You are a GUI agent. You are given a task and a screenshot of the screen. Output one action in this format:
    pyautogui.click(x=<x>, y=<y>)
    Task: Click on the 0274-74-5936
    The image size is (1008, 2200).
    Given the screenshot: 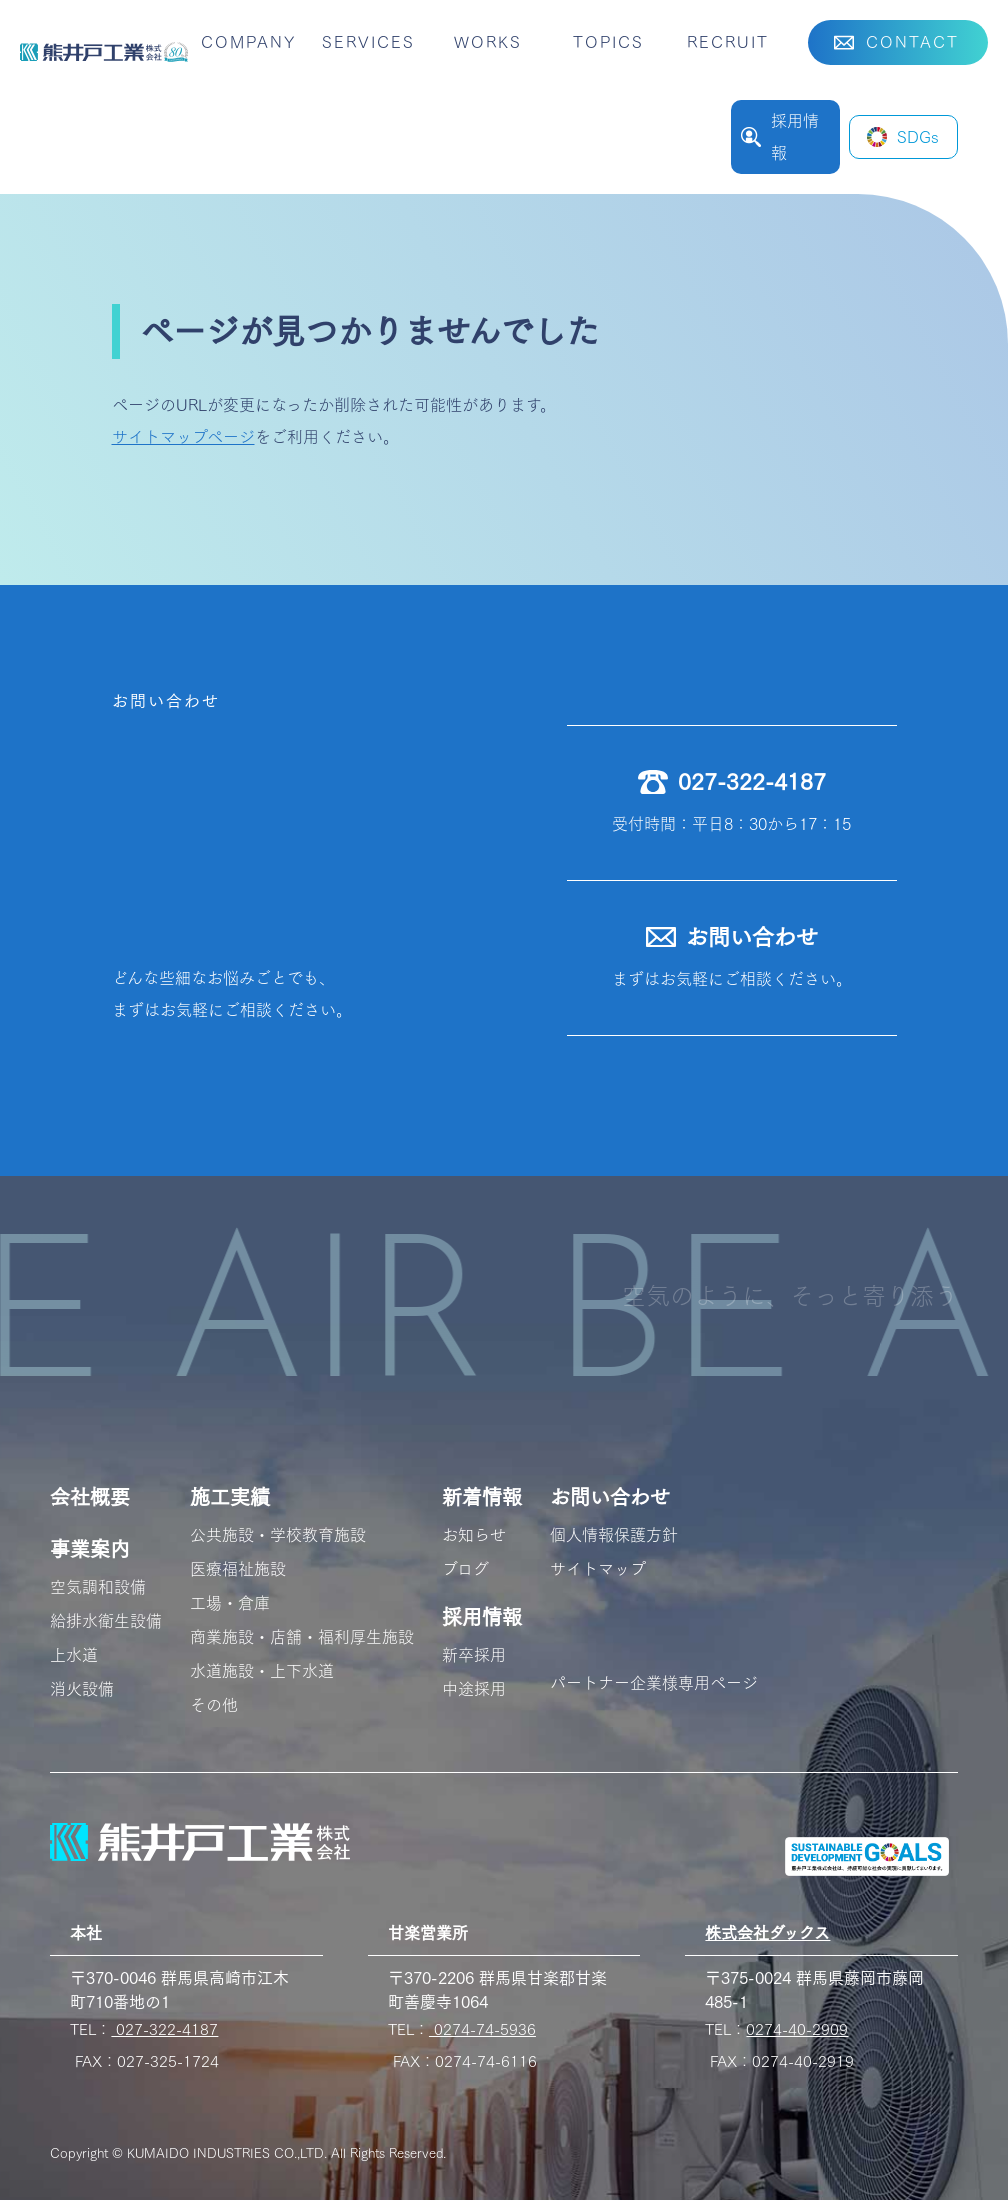 What is the action you would take?
    pyautogui.click(x=482, y=2029)
    